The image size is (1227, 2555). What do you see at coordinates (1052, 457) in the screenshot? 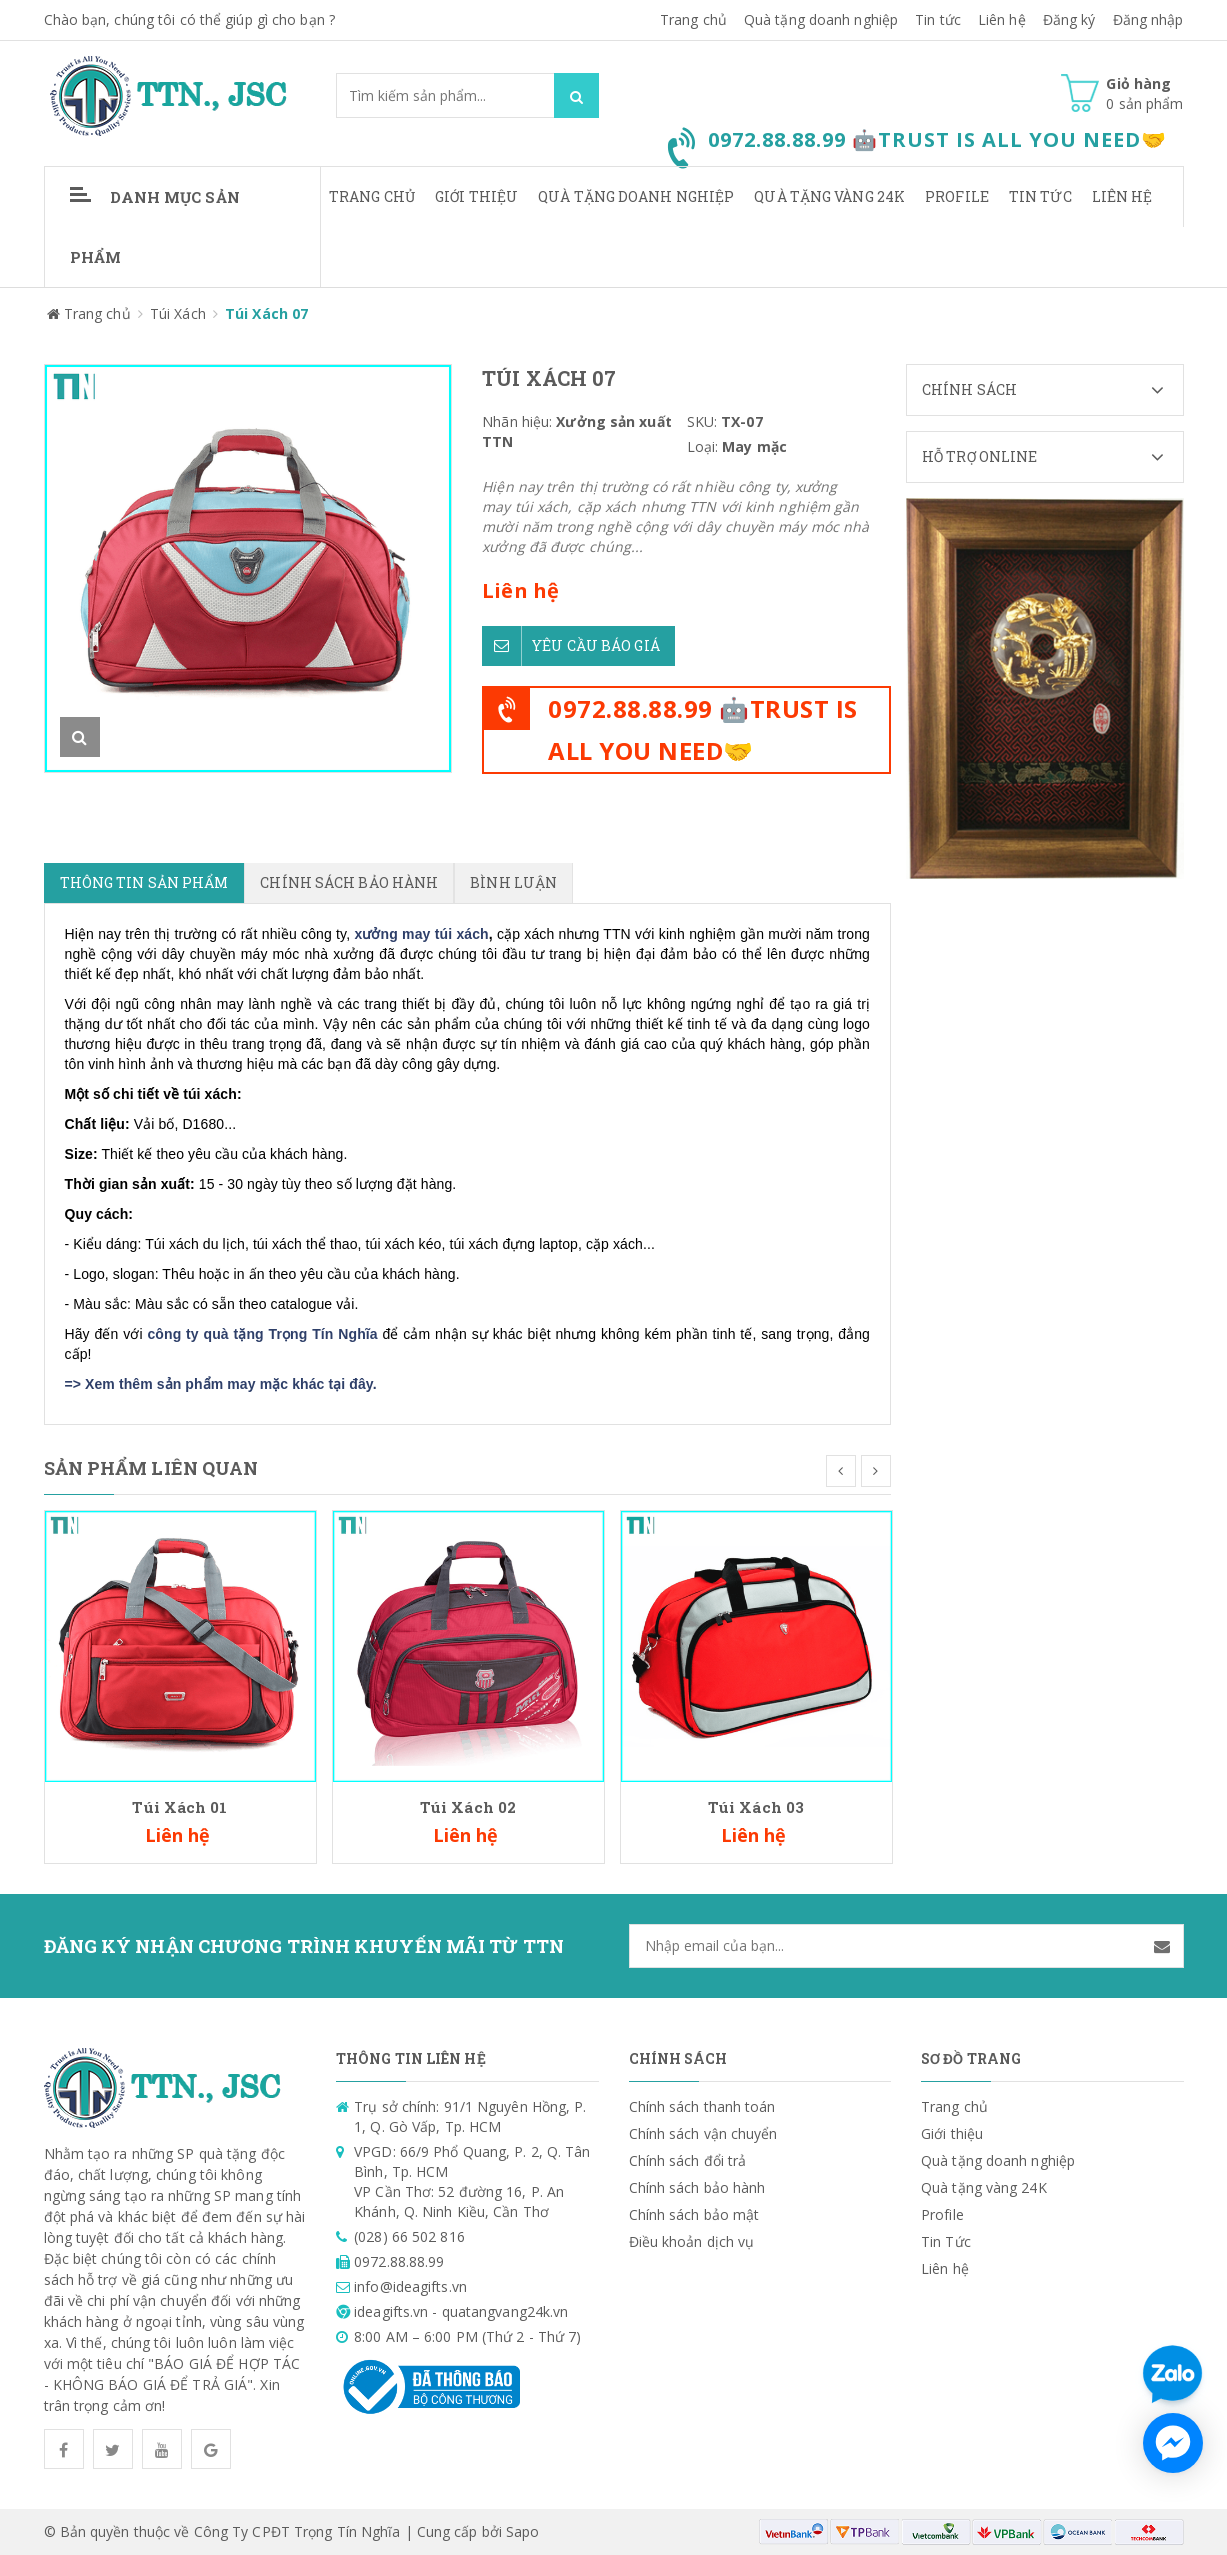
I see `Hỗ trợ Online` at bounding box center [1052, 457].